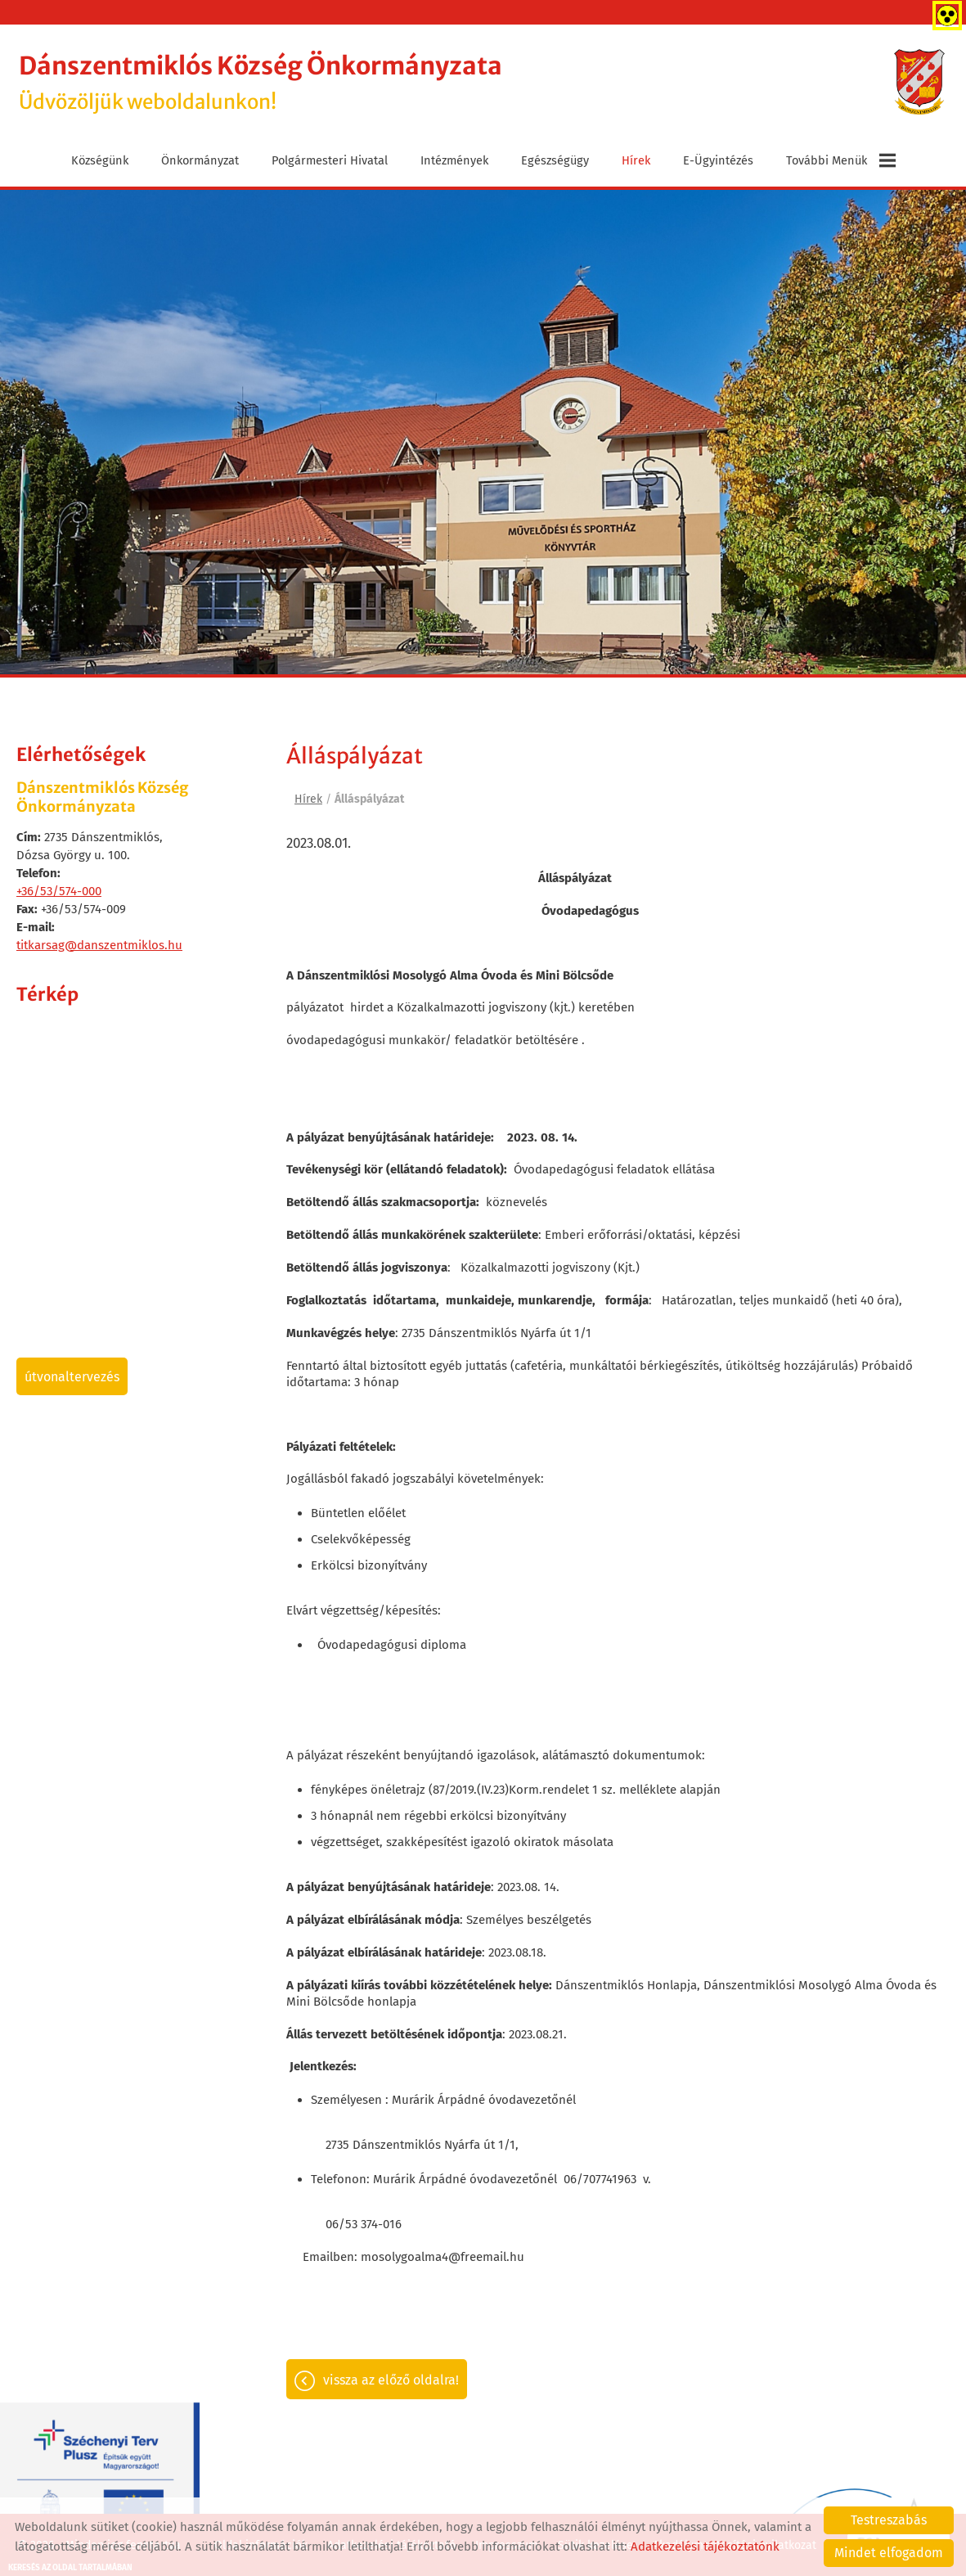 The image size is (966, 2576). What do you see at coordinates (705, 2546) in the screenshot?
I see `Adatkezelési tájékoztatónk` at bounding box center [705, 2546].